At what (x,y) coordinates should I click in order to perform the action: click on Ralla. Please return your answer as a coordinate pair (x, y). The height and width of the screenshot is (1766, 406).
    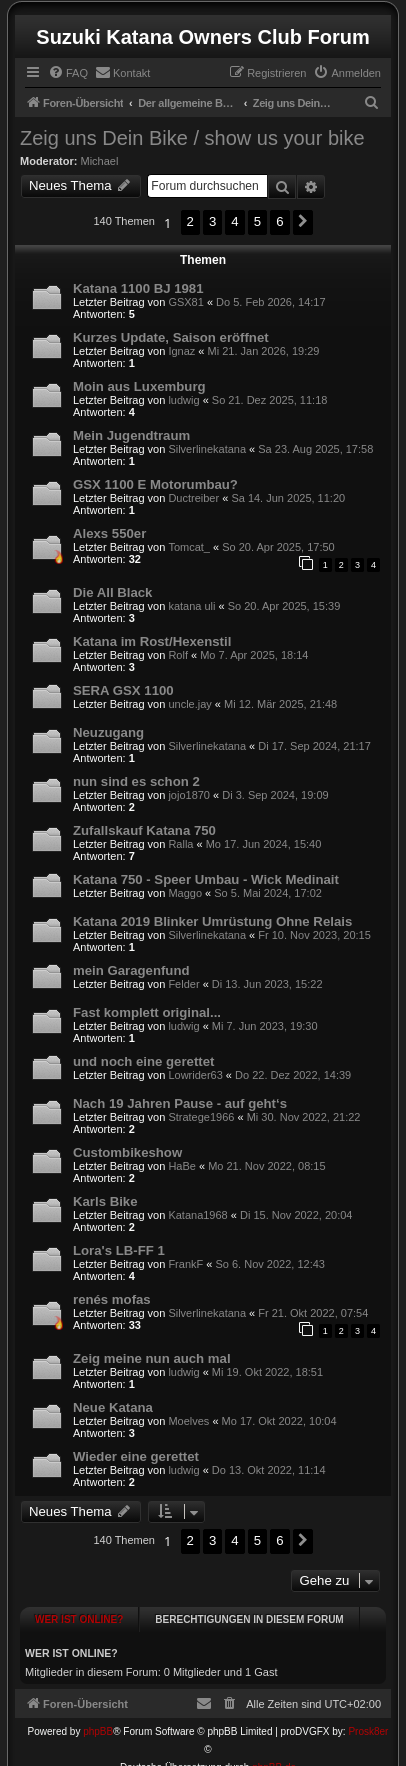
    Looking at the image, I should click on (180, 844).